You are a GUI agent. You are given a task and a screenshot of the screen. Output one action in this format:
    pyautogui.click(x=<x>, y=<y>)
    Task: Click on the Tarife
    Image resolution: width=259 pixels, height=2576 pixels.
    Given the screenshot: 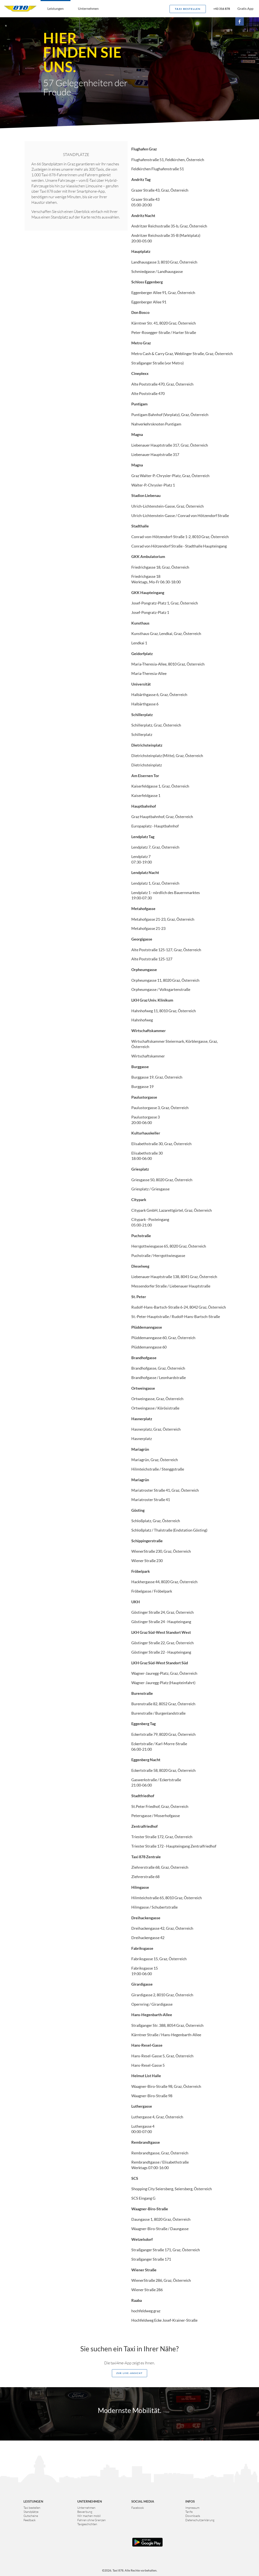 What is the action you would take?
    pyautogui.click(x=189, y=2511)
    